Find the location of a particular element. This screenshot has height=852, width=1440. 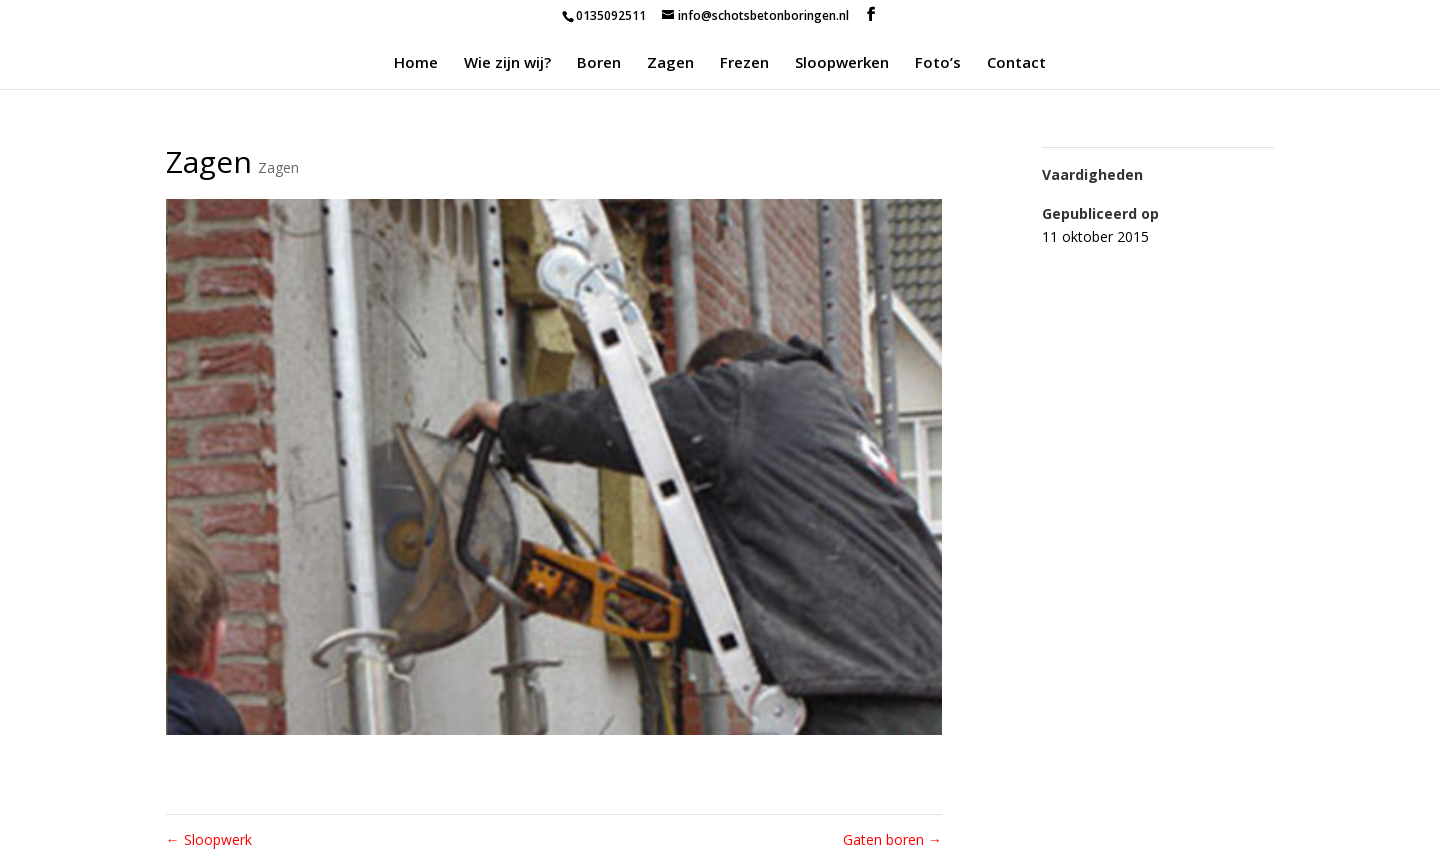

Zagen is located at coordinates (670, 63).